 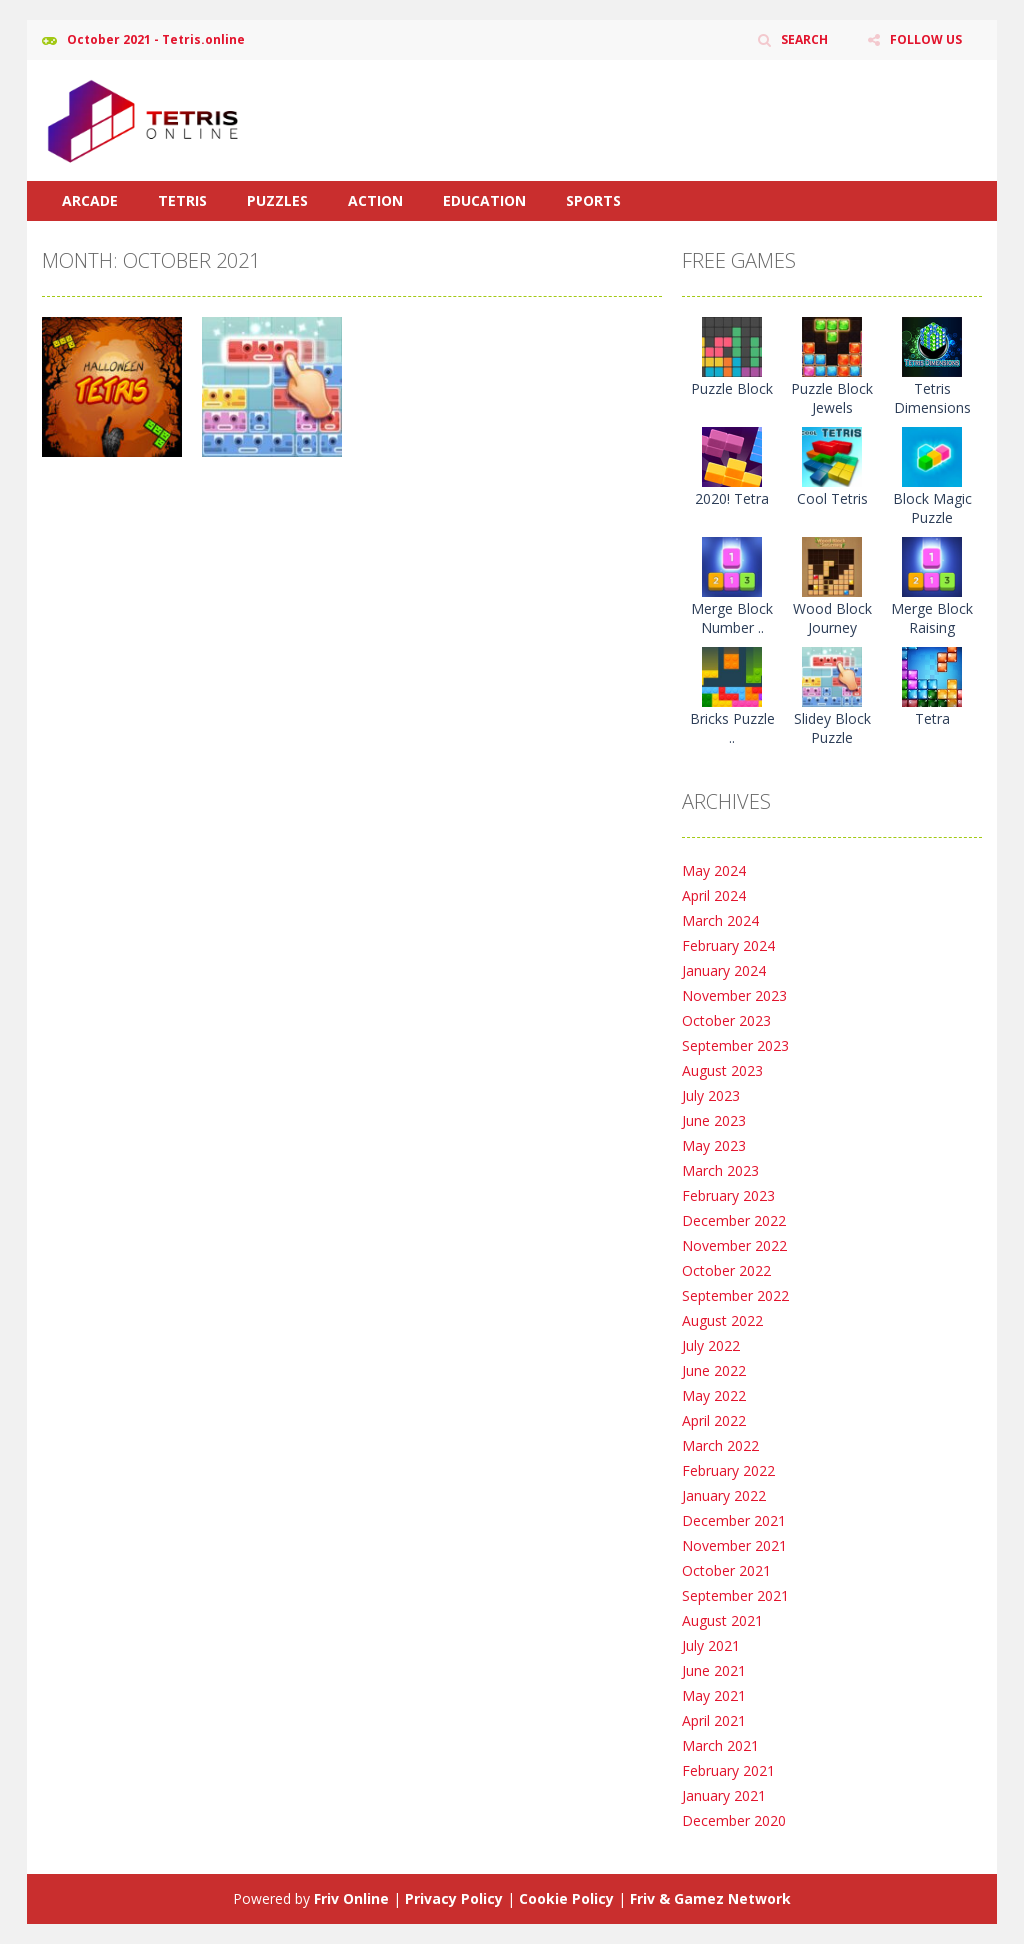 I want to click on Cookie Policy, so click(x=566, y=1898).